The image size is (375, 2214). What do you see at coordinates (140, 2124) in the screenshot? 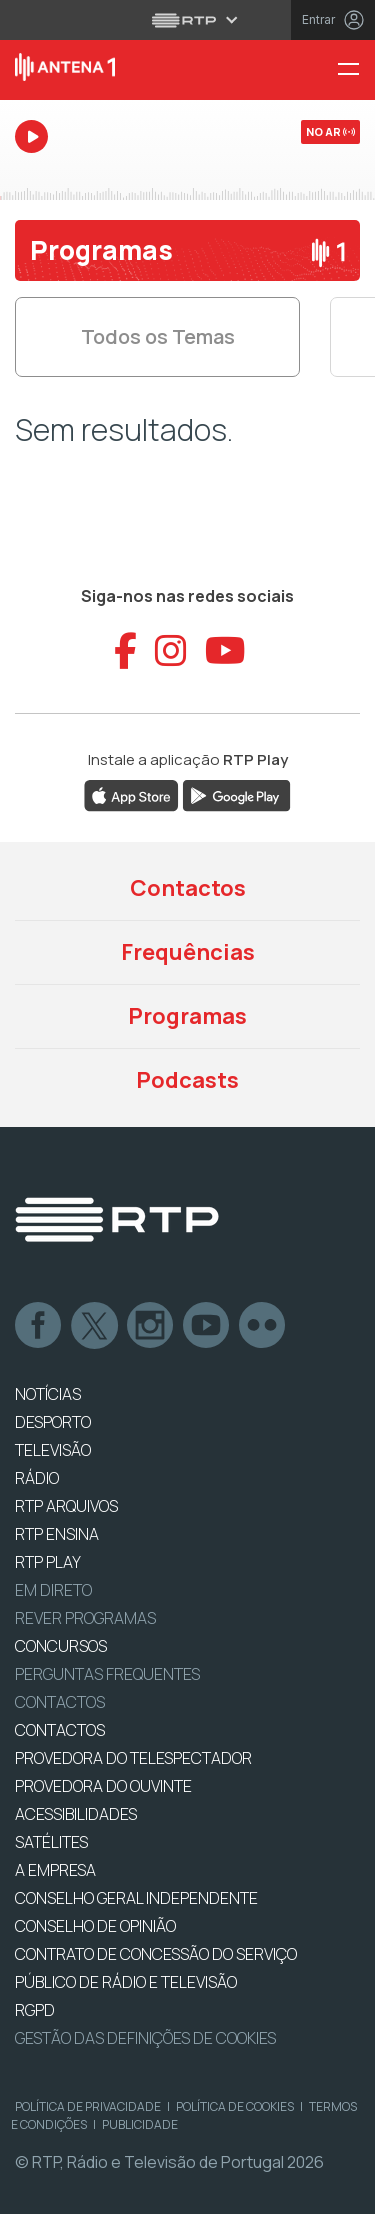
I see `Publicidade` at bounding box center [140, 2124].